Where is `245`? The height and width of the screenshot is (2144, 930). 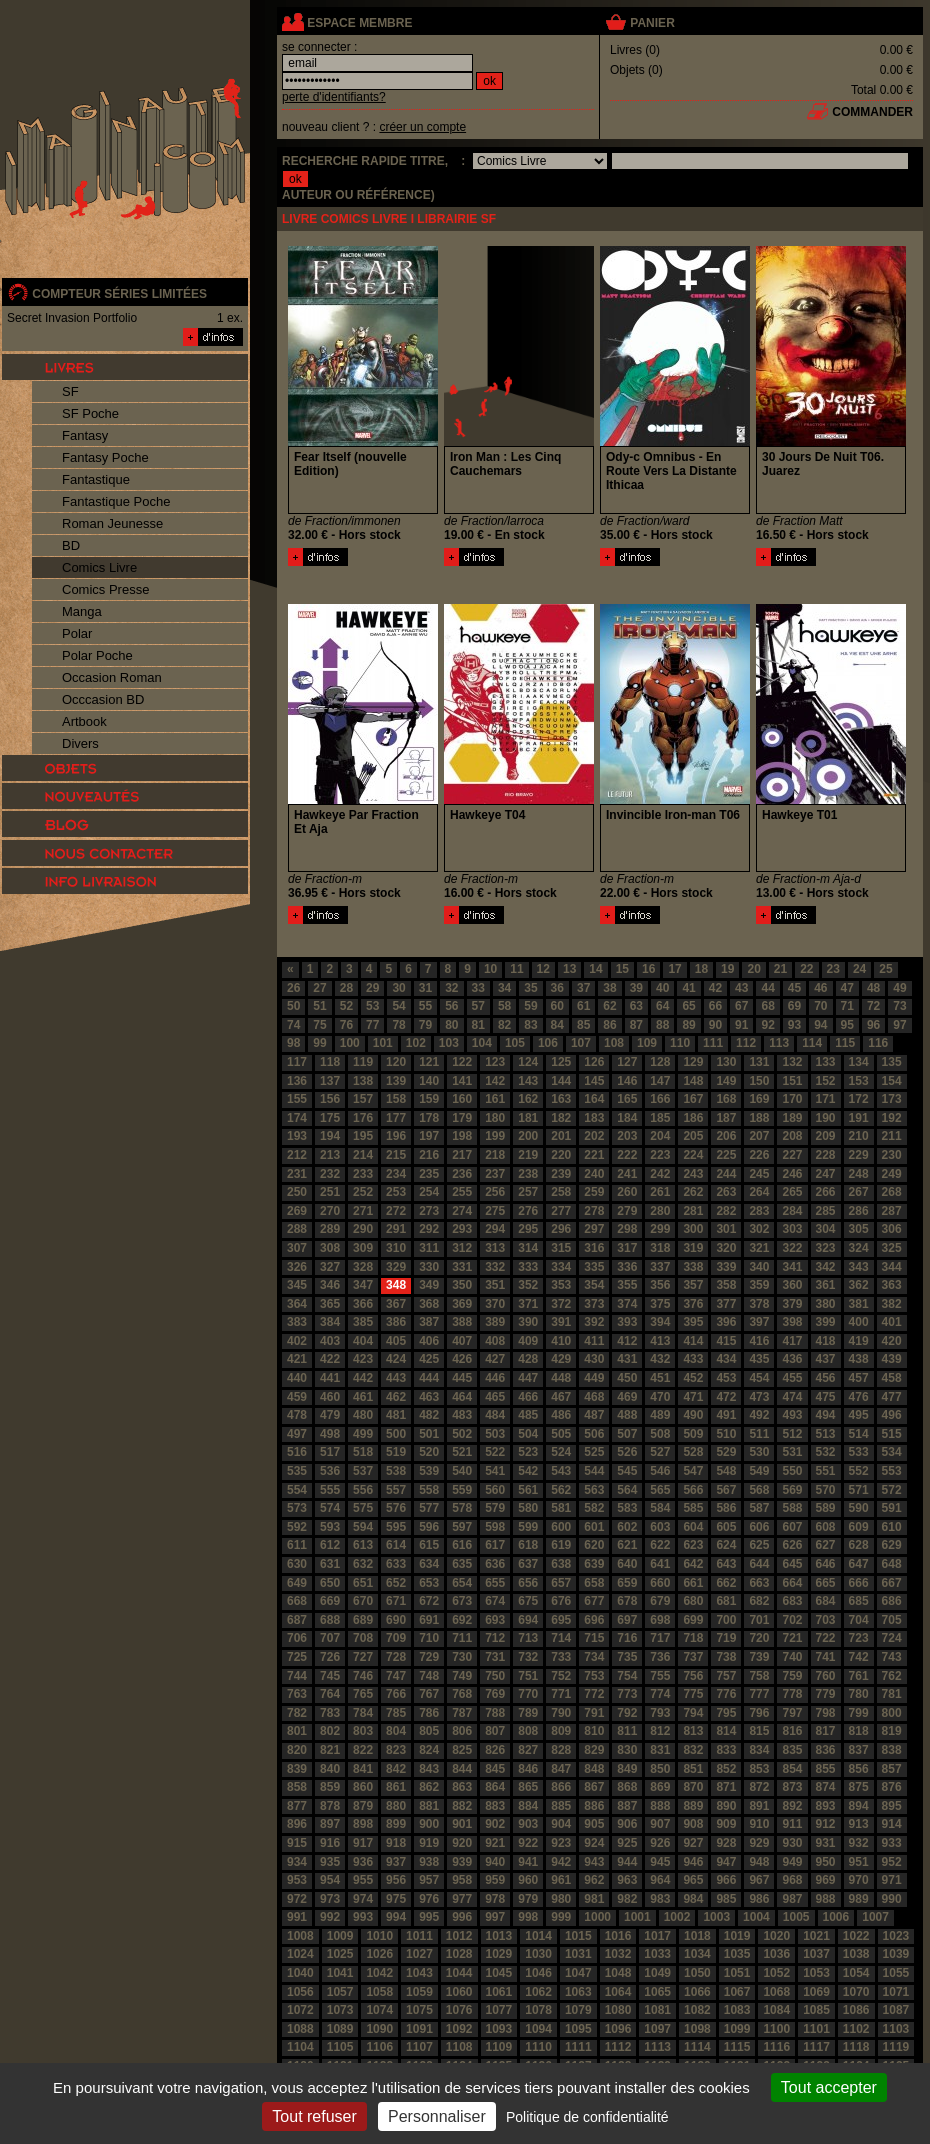
245 is located at coordinates (759, 1174).